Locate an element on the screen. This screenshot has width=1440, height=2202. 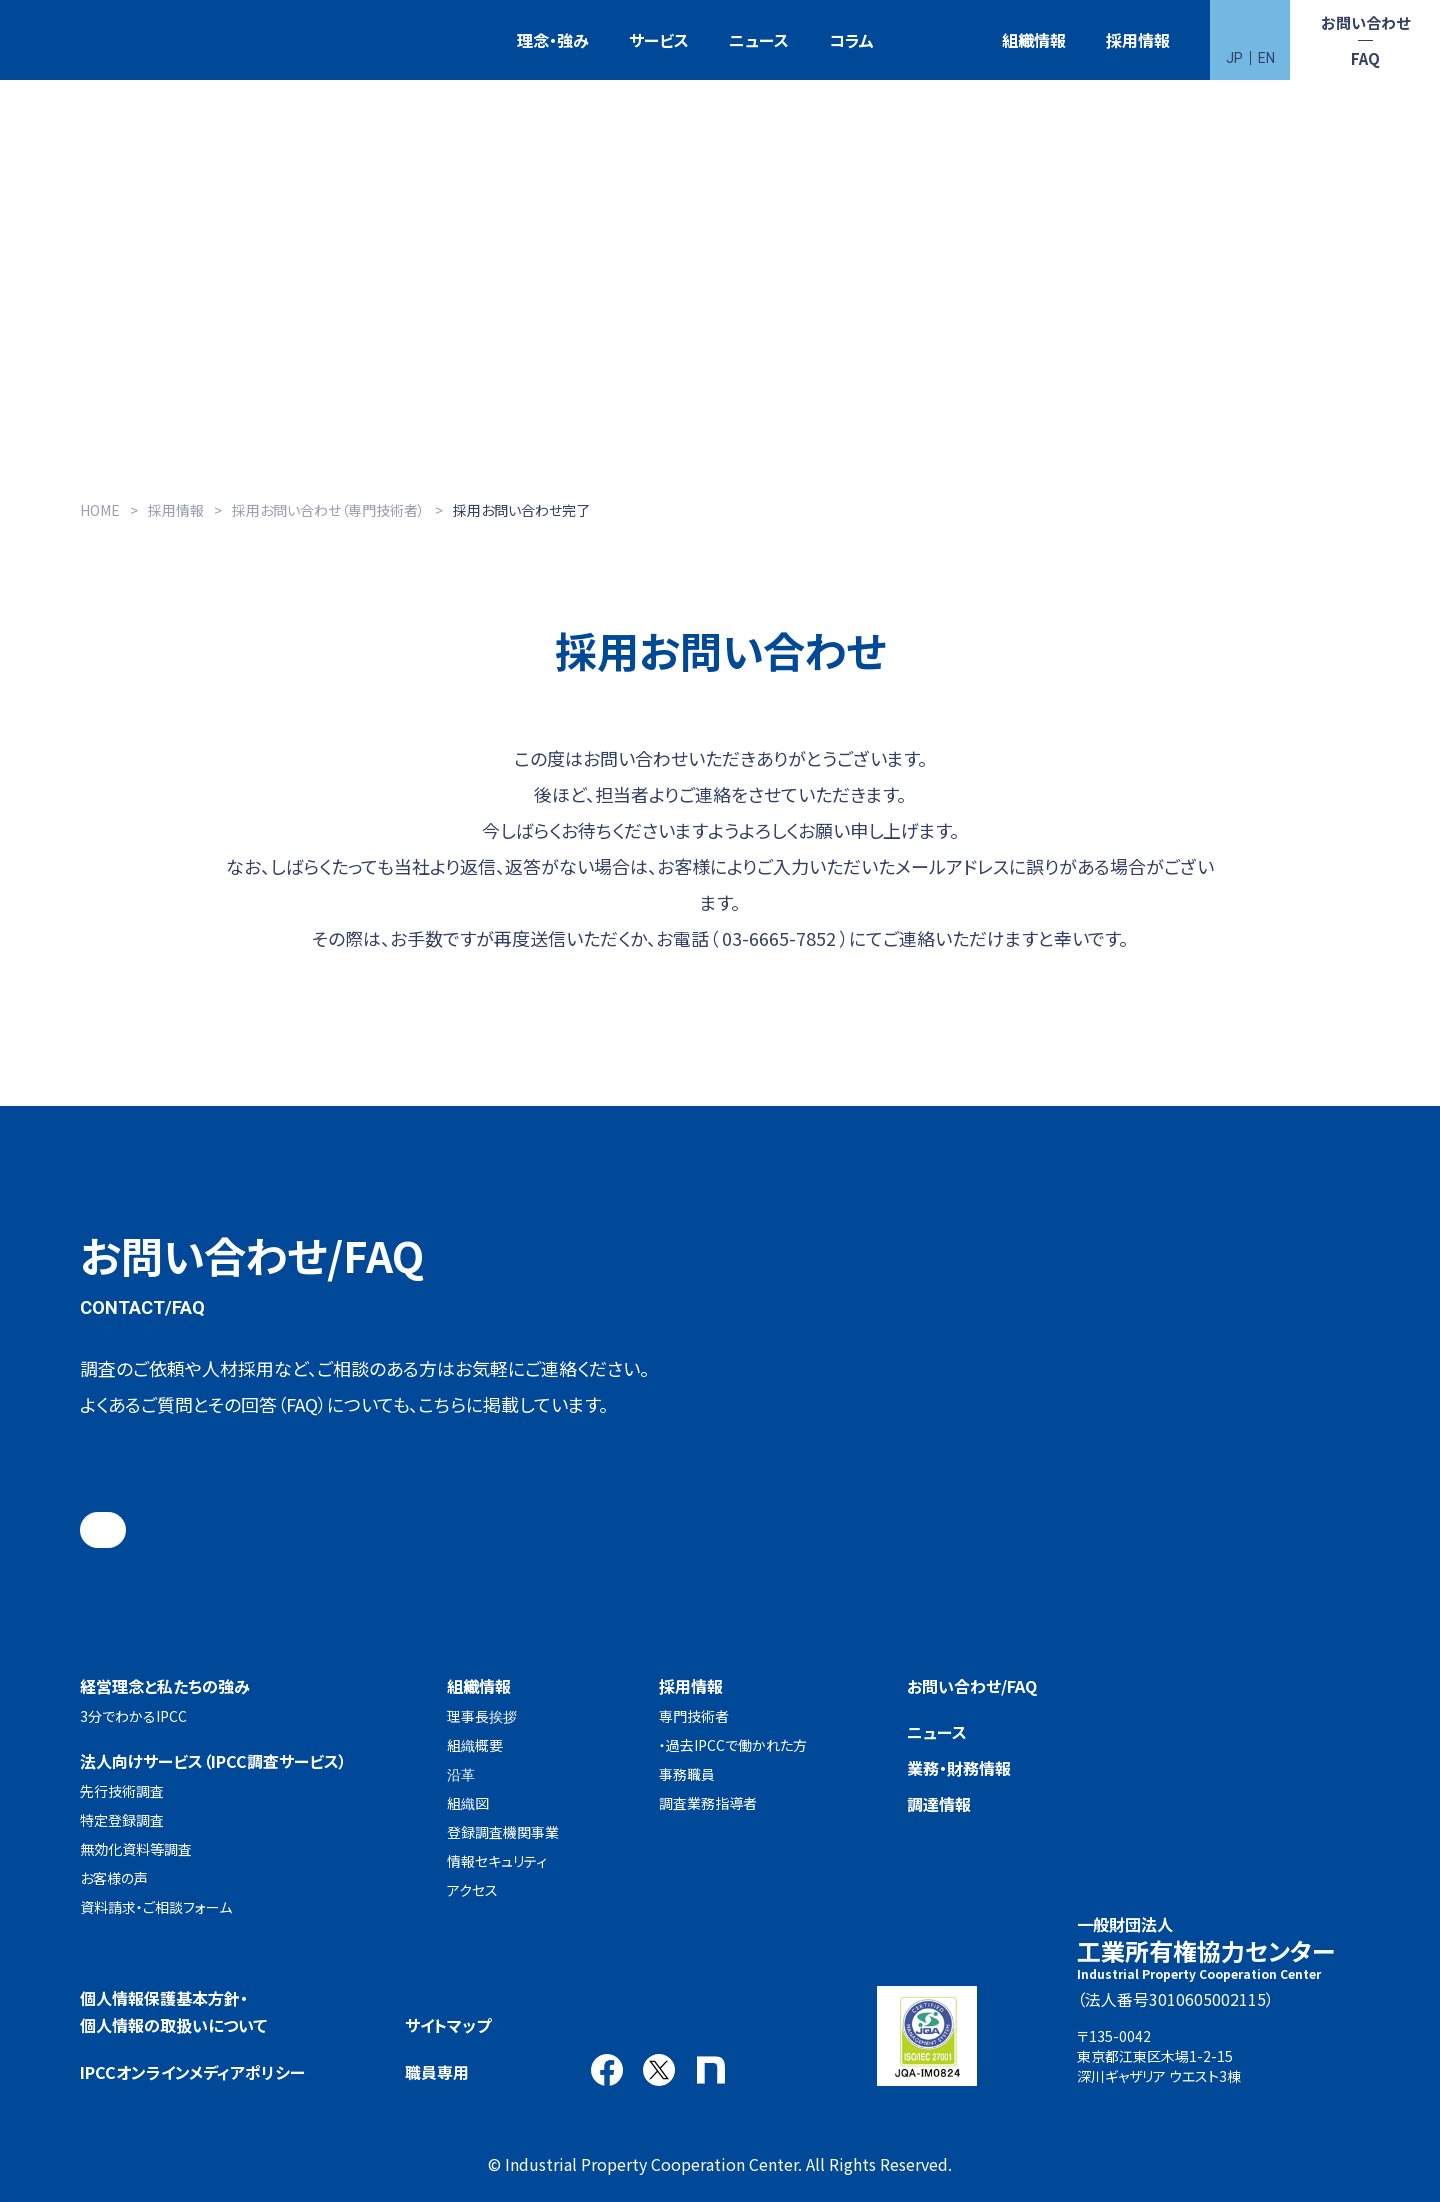
note is located at coordinates (711, 2070).